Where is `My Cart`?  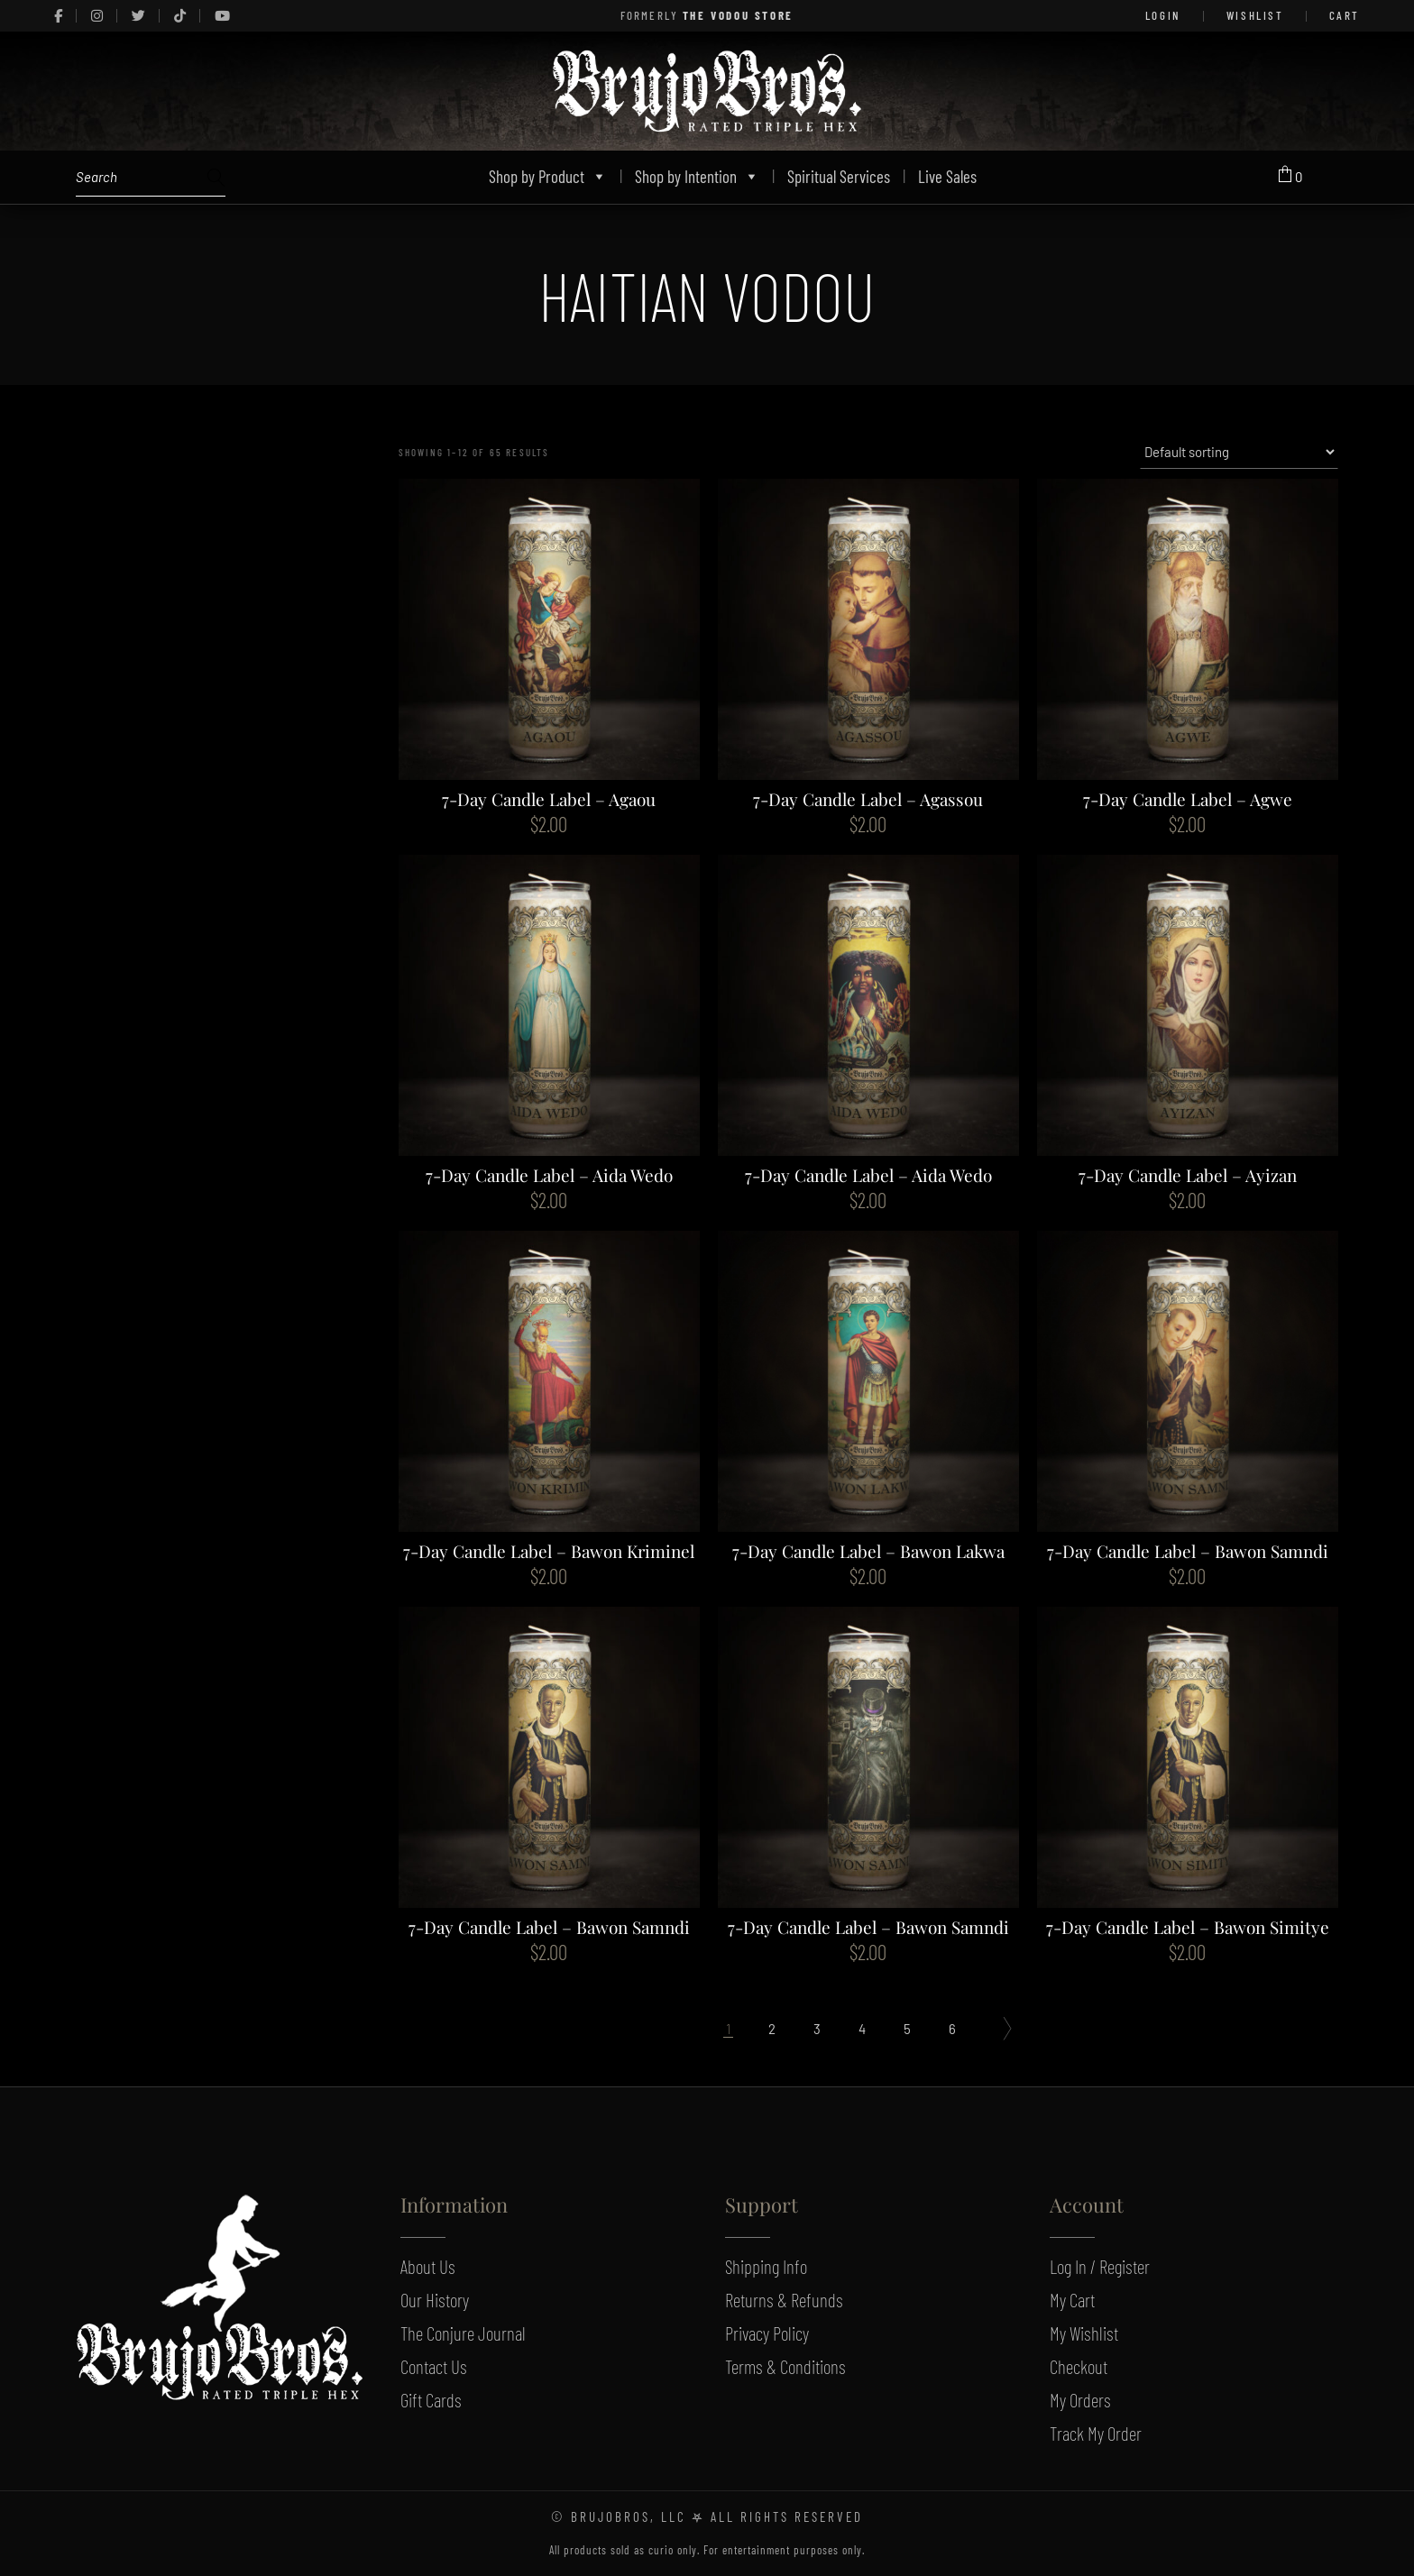 My Cart is located at coordinates (1072, 2299).